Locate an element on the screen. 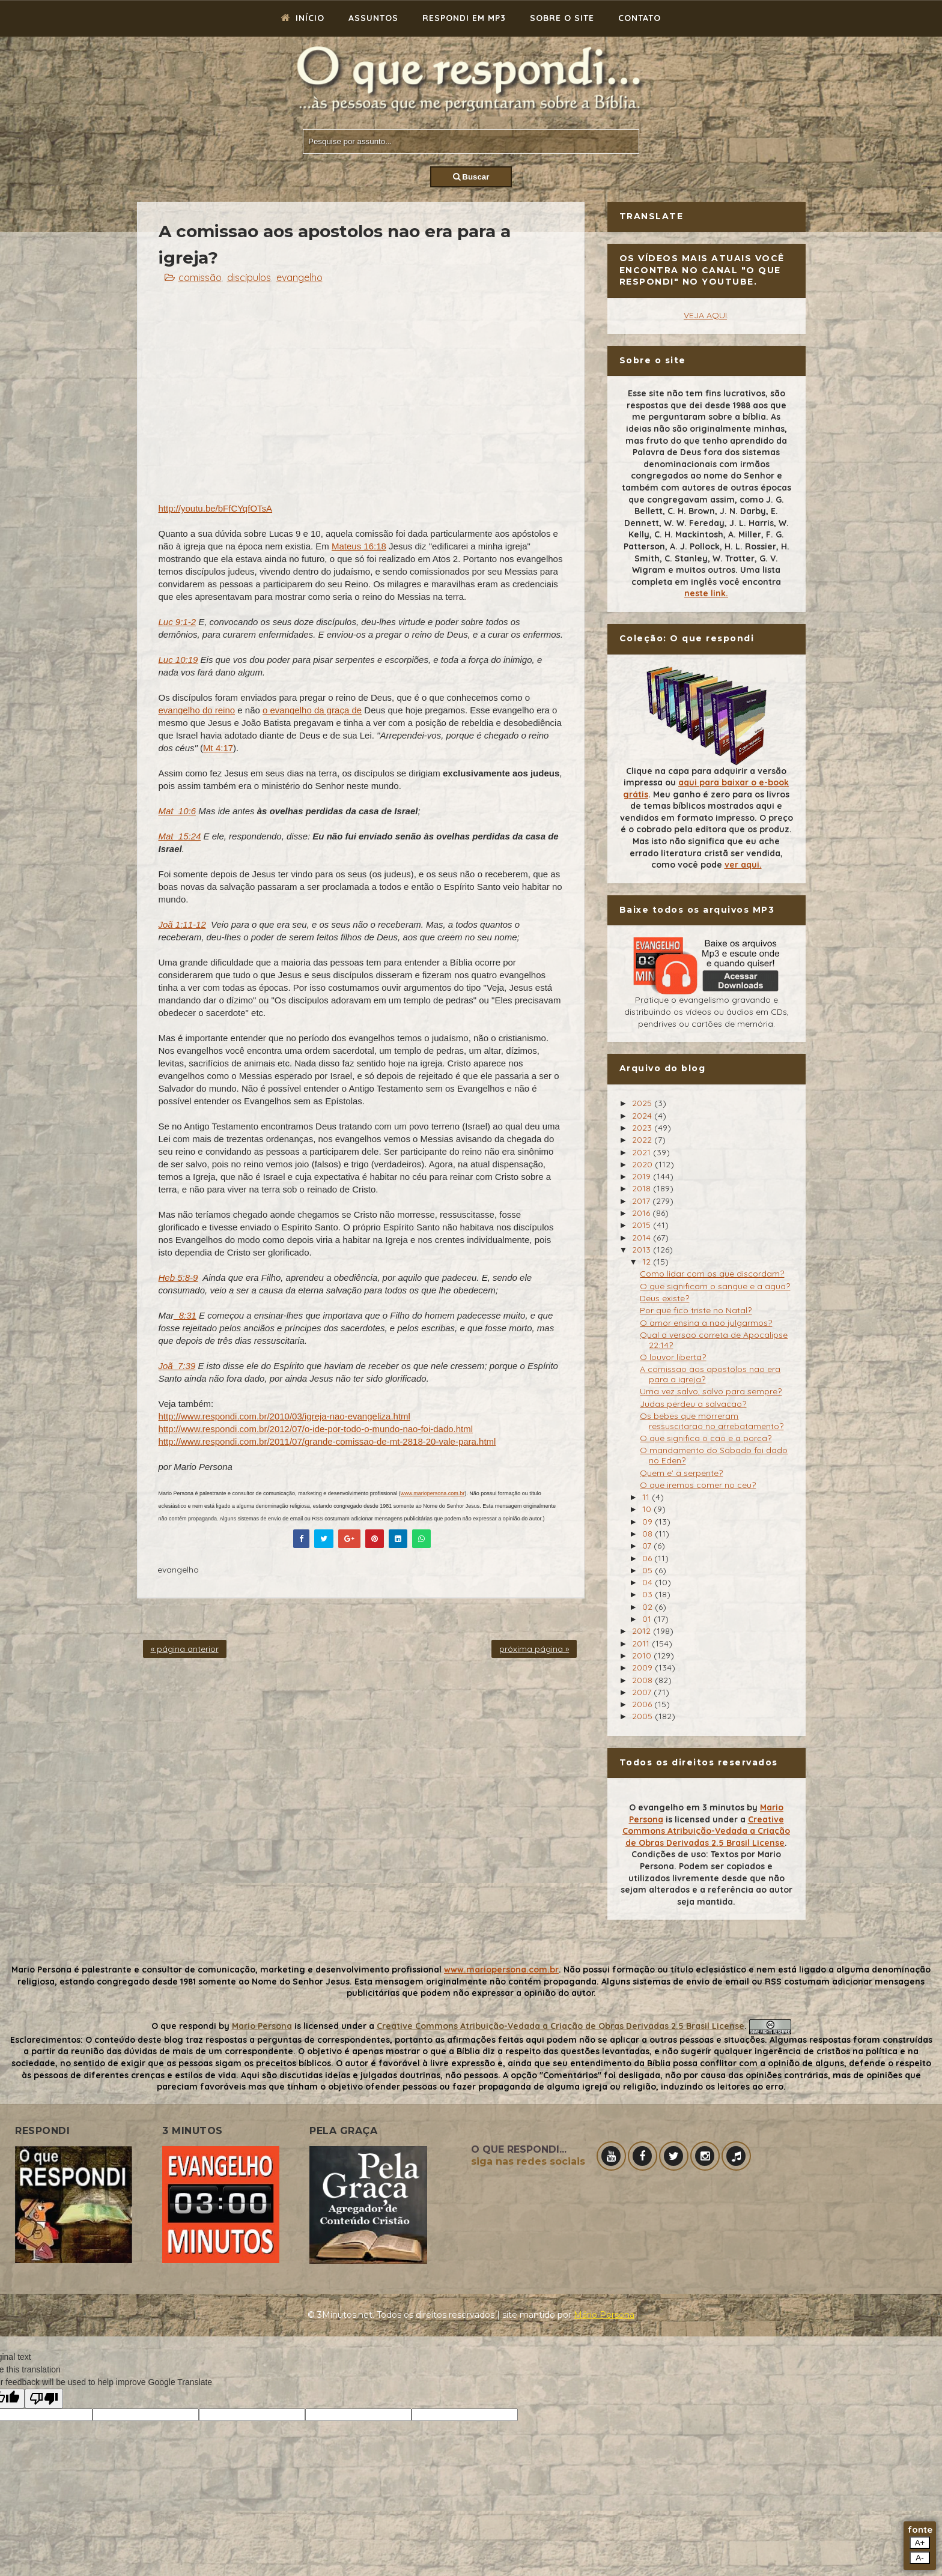 This screenshot has height=2576, width=942. Mateus 16:18 is located at coordinates (359, 546).